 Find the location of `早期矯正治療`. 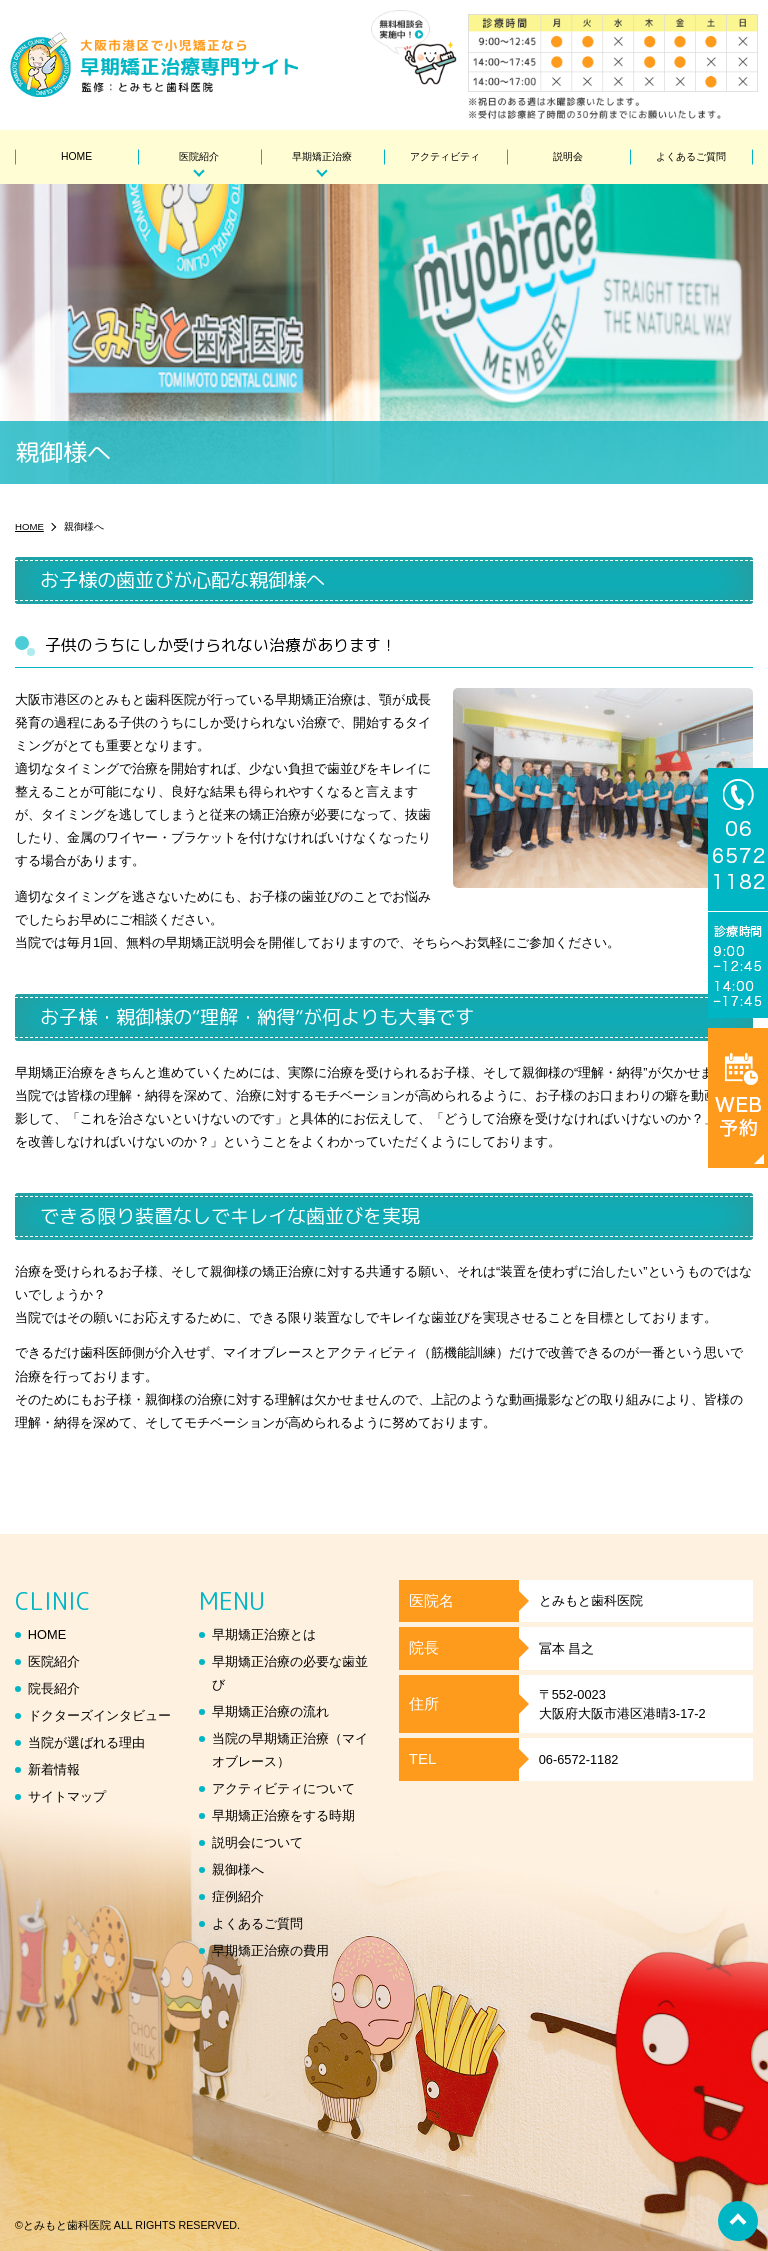

早期矯正治療 is located at coordinates (322, 156).